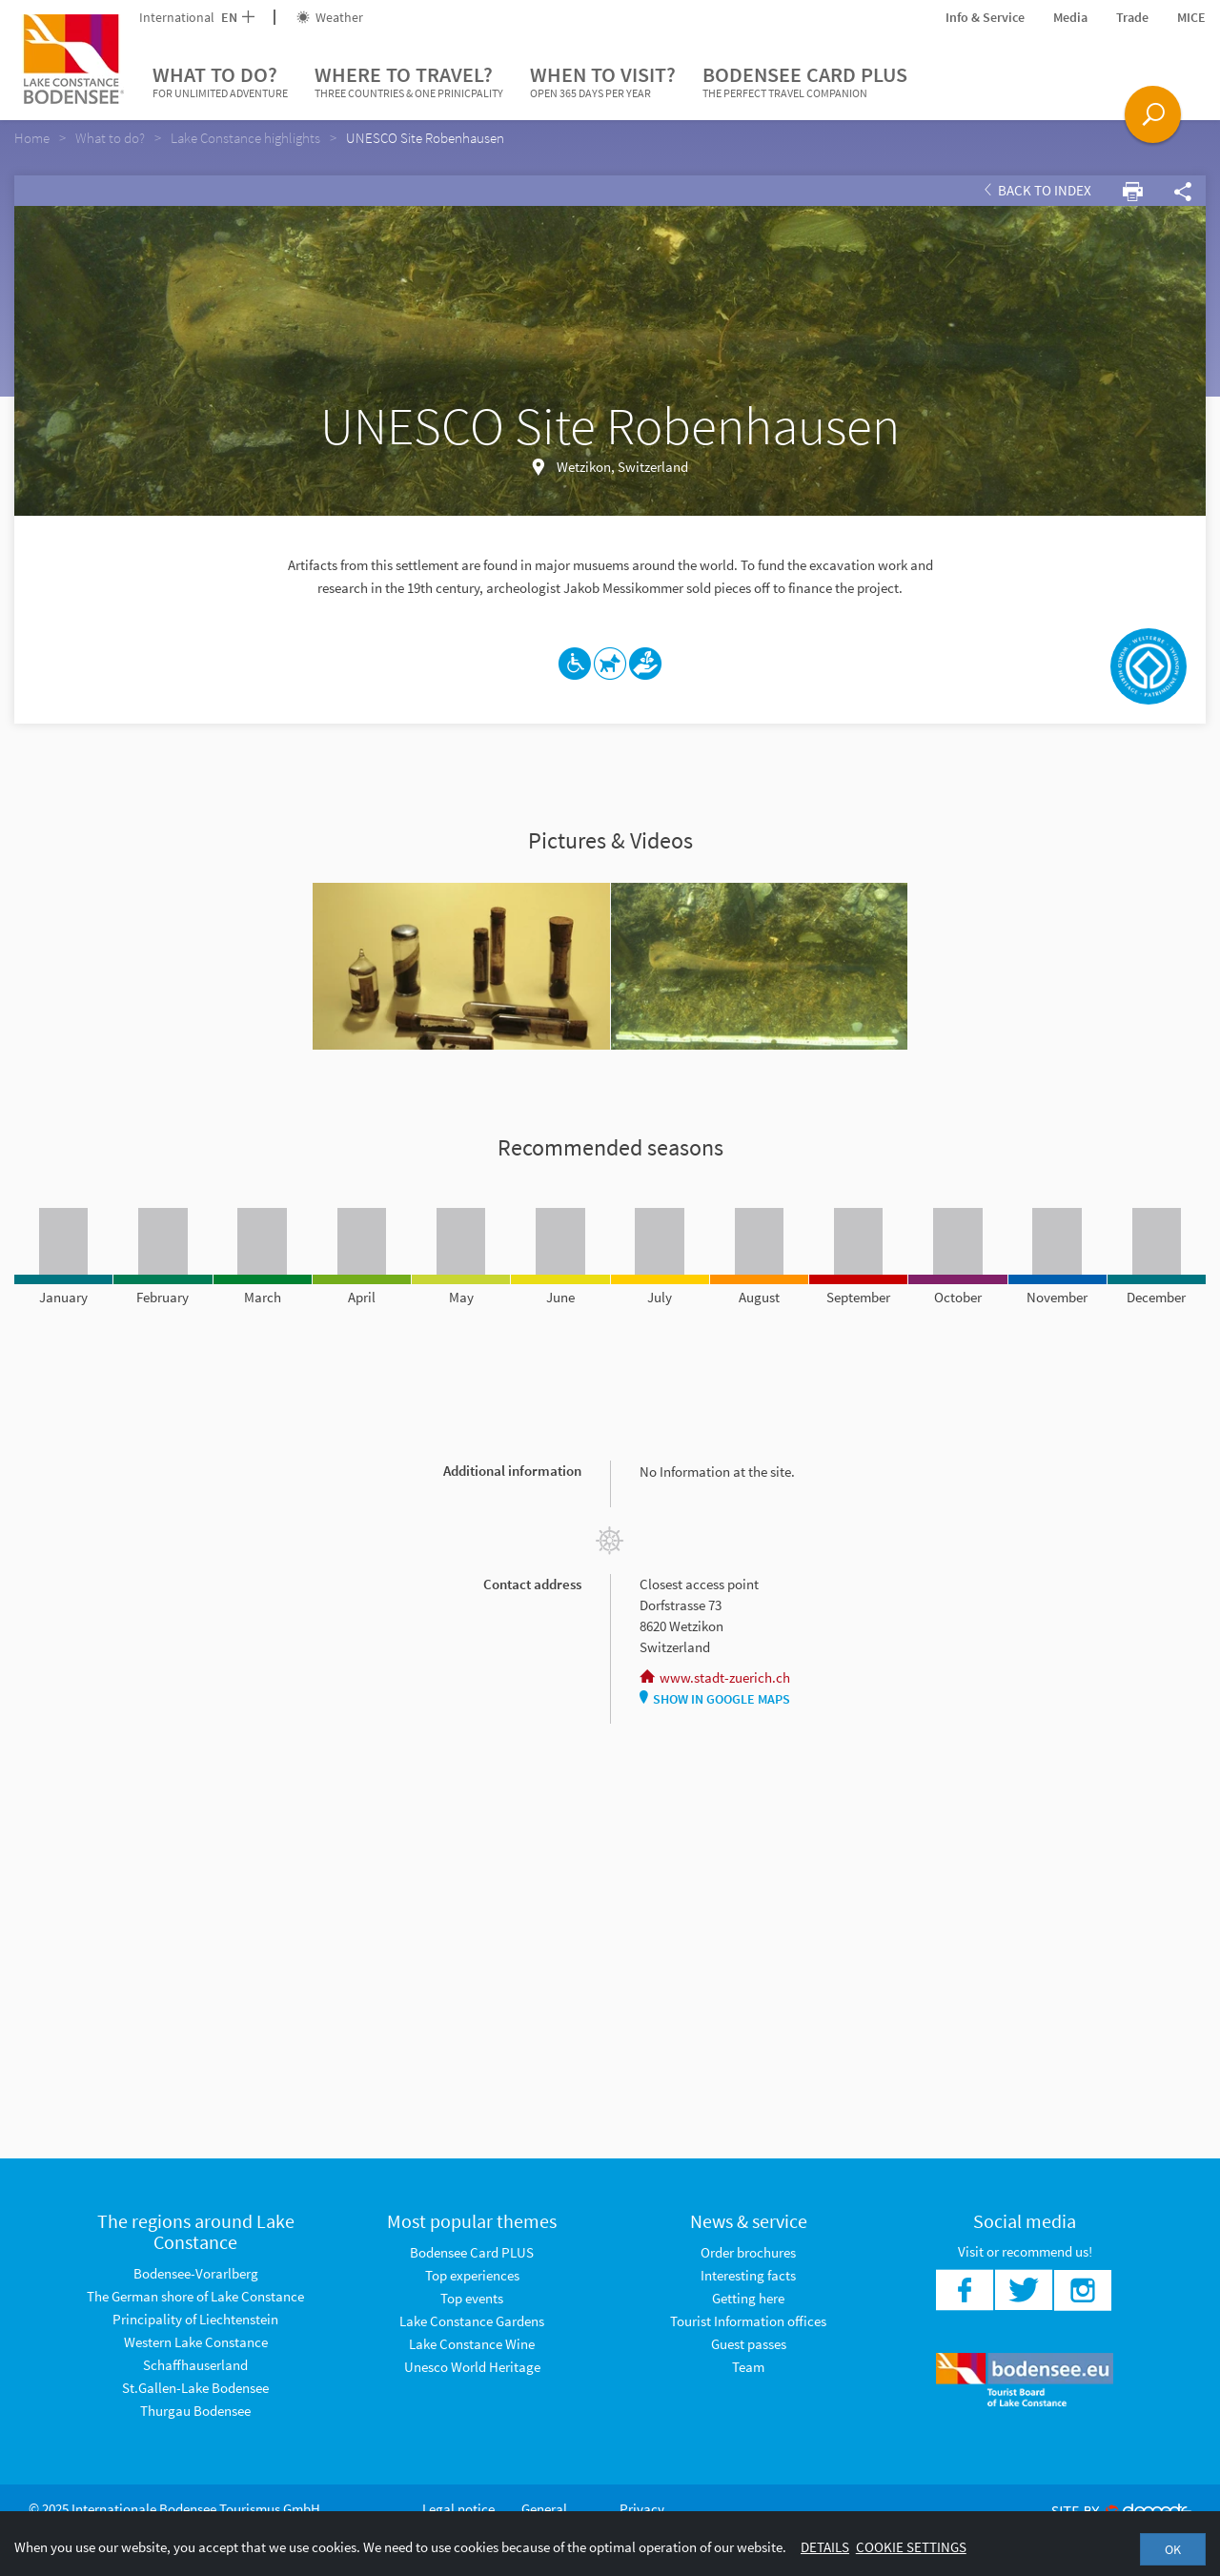 The height and width of the screenshot is (2576, 1220). I want to click on Show in Google Maps, so click(715, 1698).